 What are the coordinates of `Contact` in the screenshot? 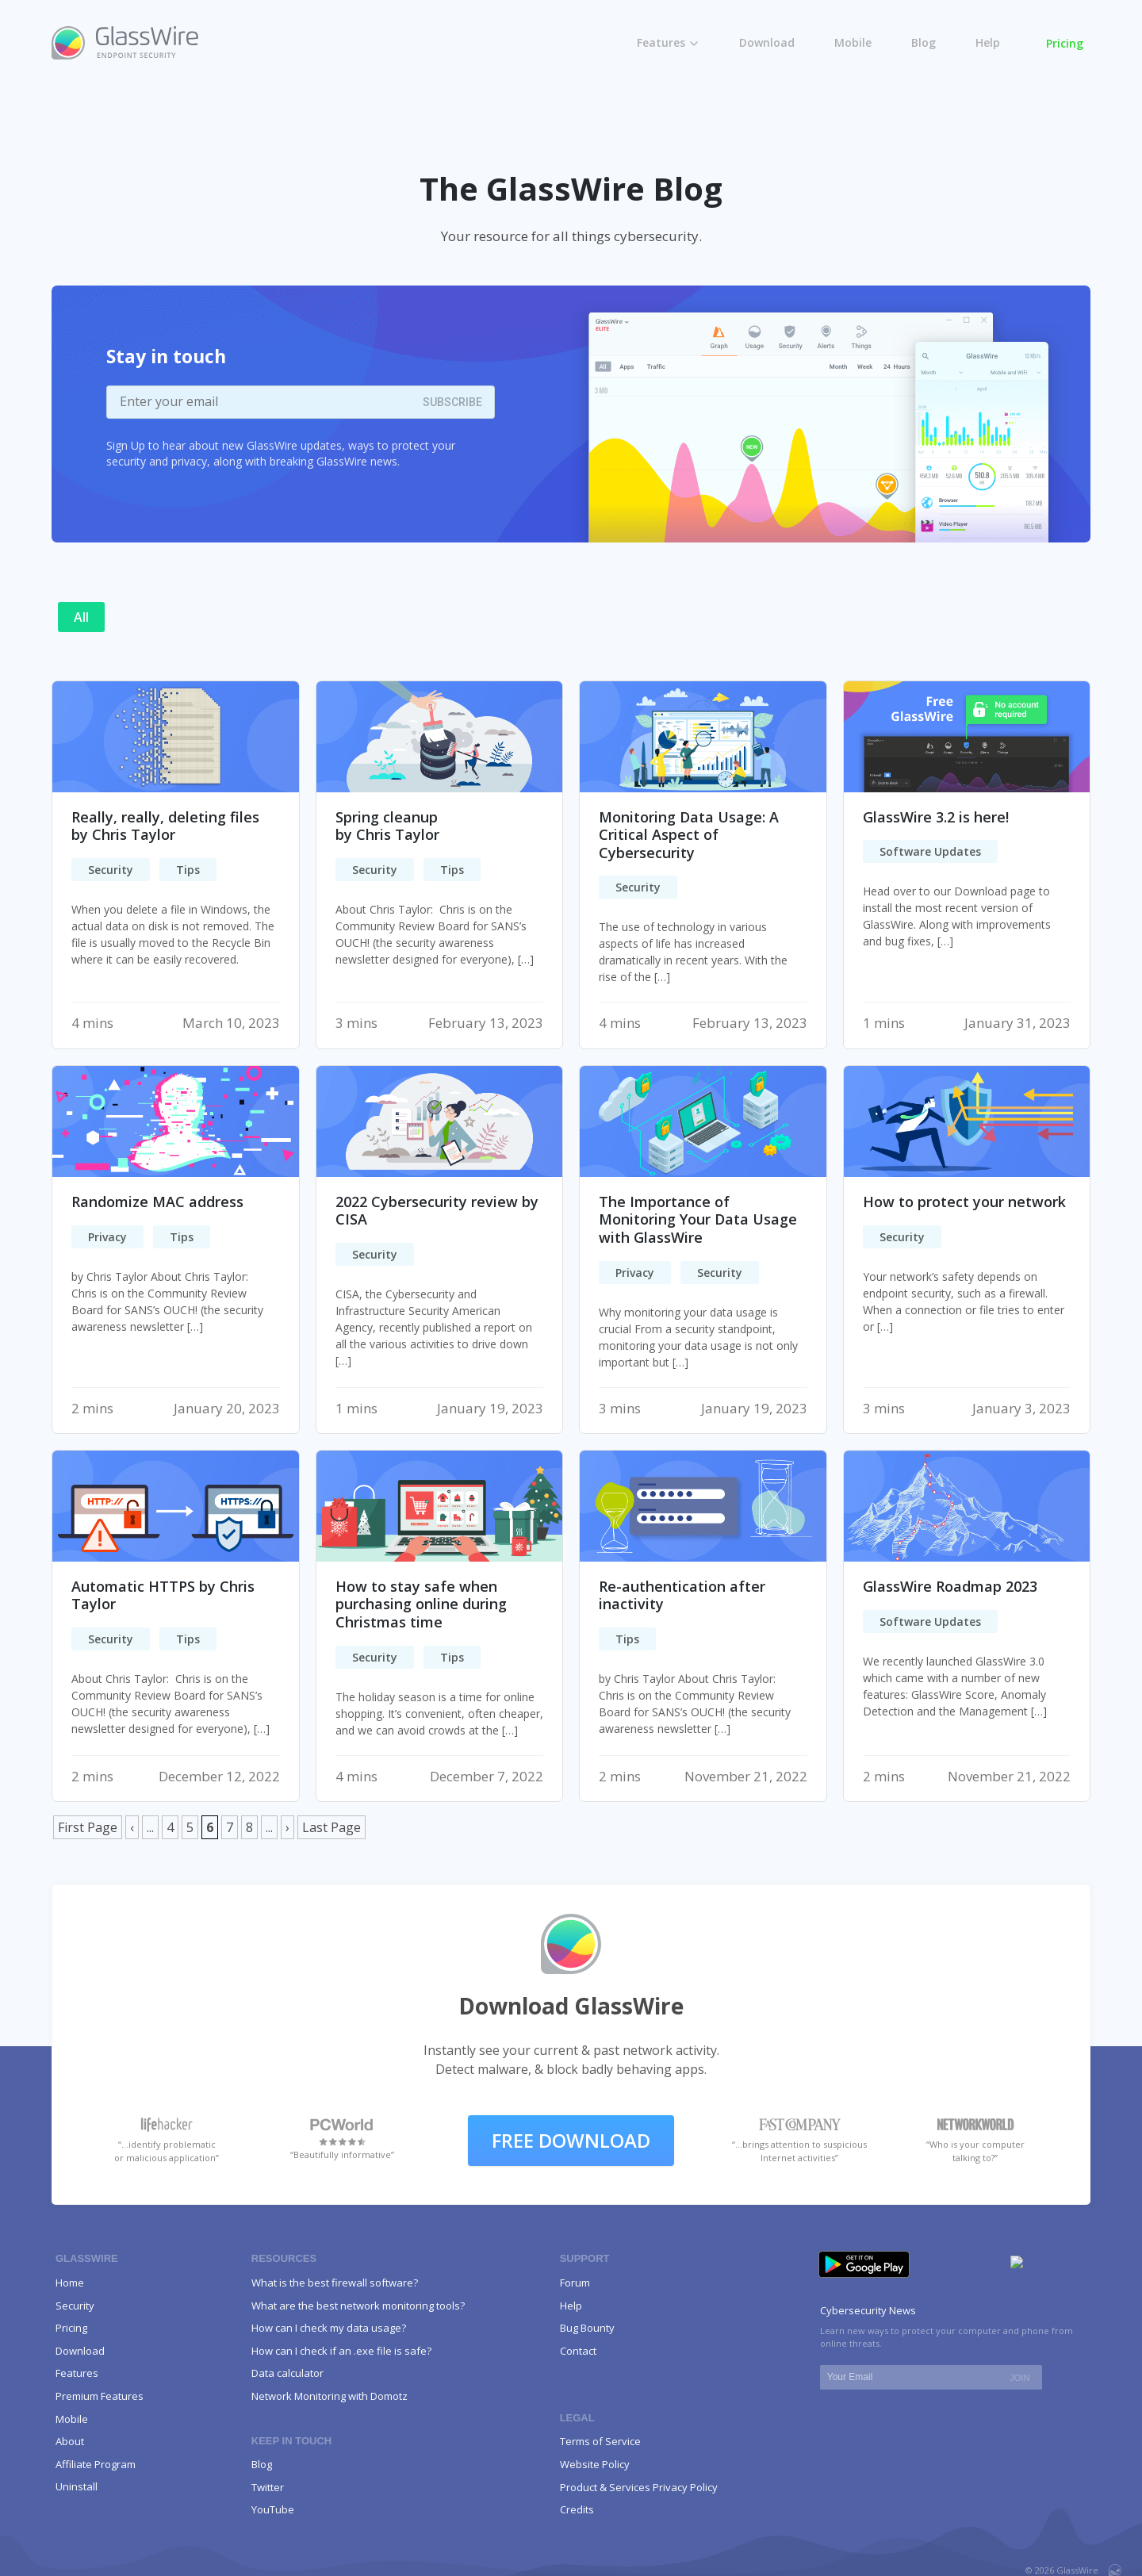 It's located at (578, 2351).